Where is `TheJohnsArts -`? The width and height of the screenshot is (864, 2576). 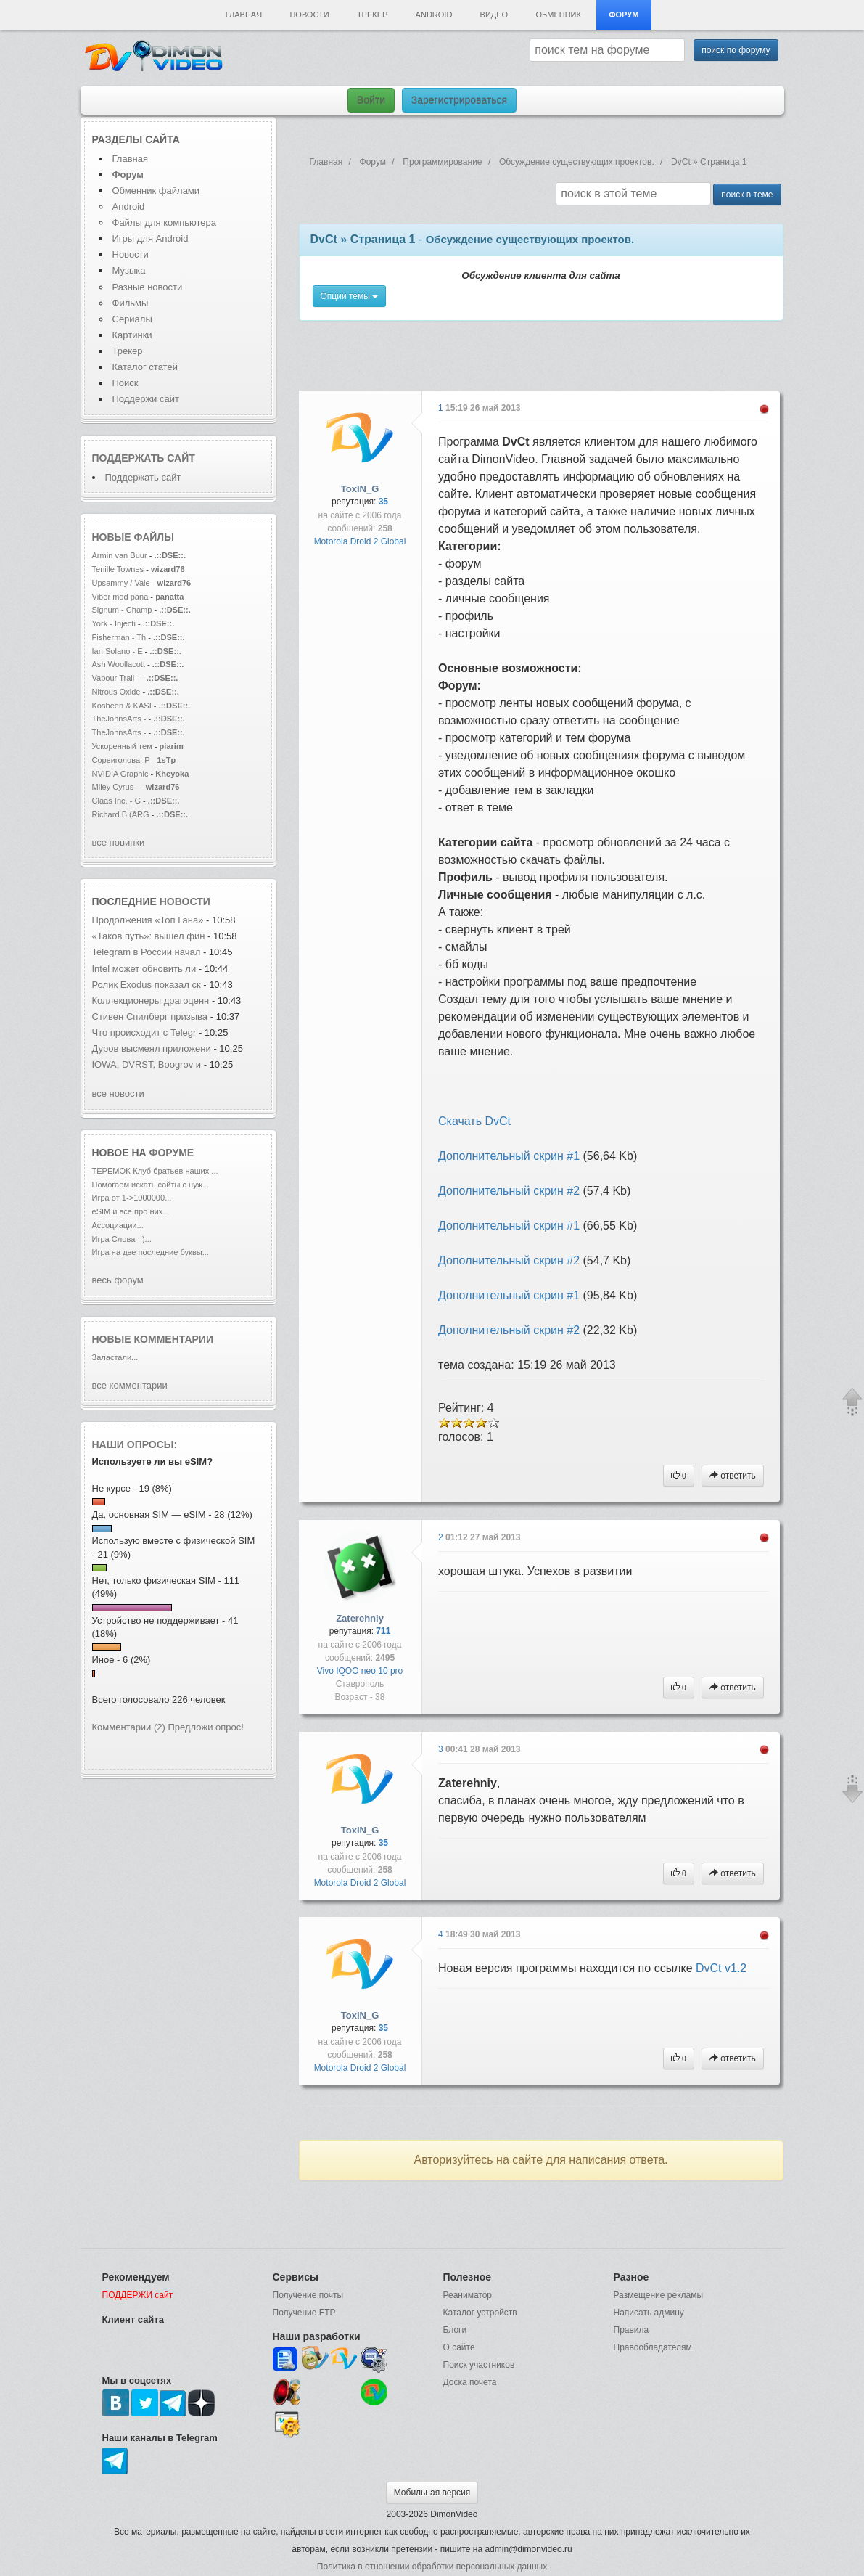
TheJohnsArts - is located at coordinates (119, 718).